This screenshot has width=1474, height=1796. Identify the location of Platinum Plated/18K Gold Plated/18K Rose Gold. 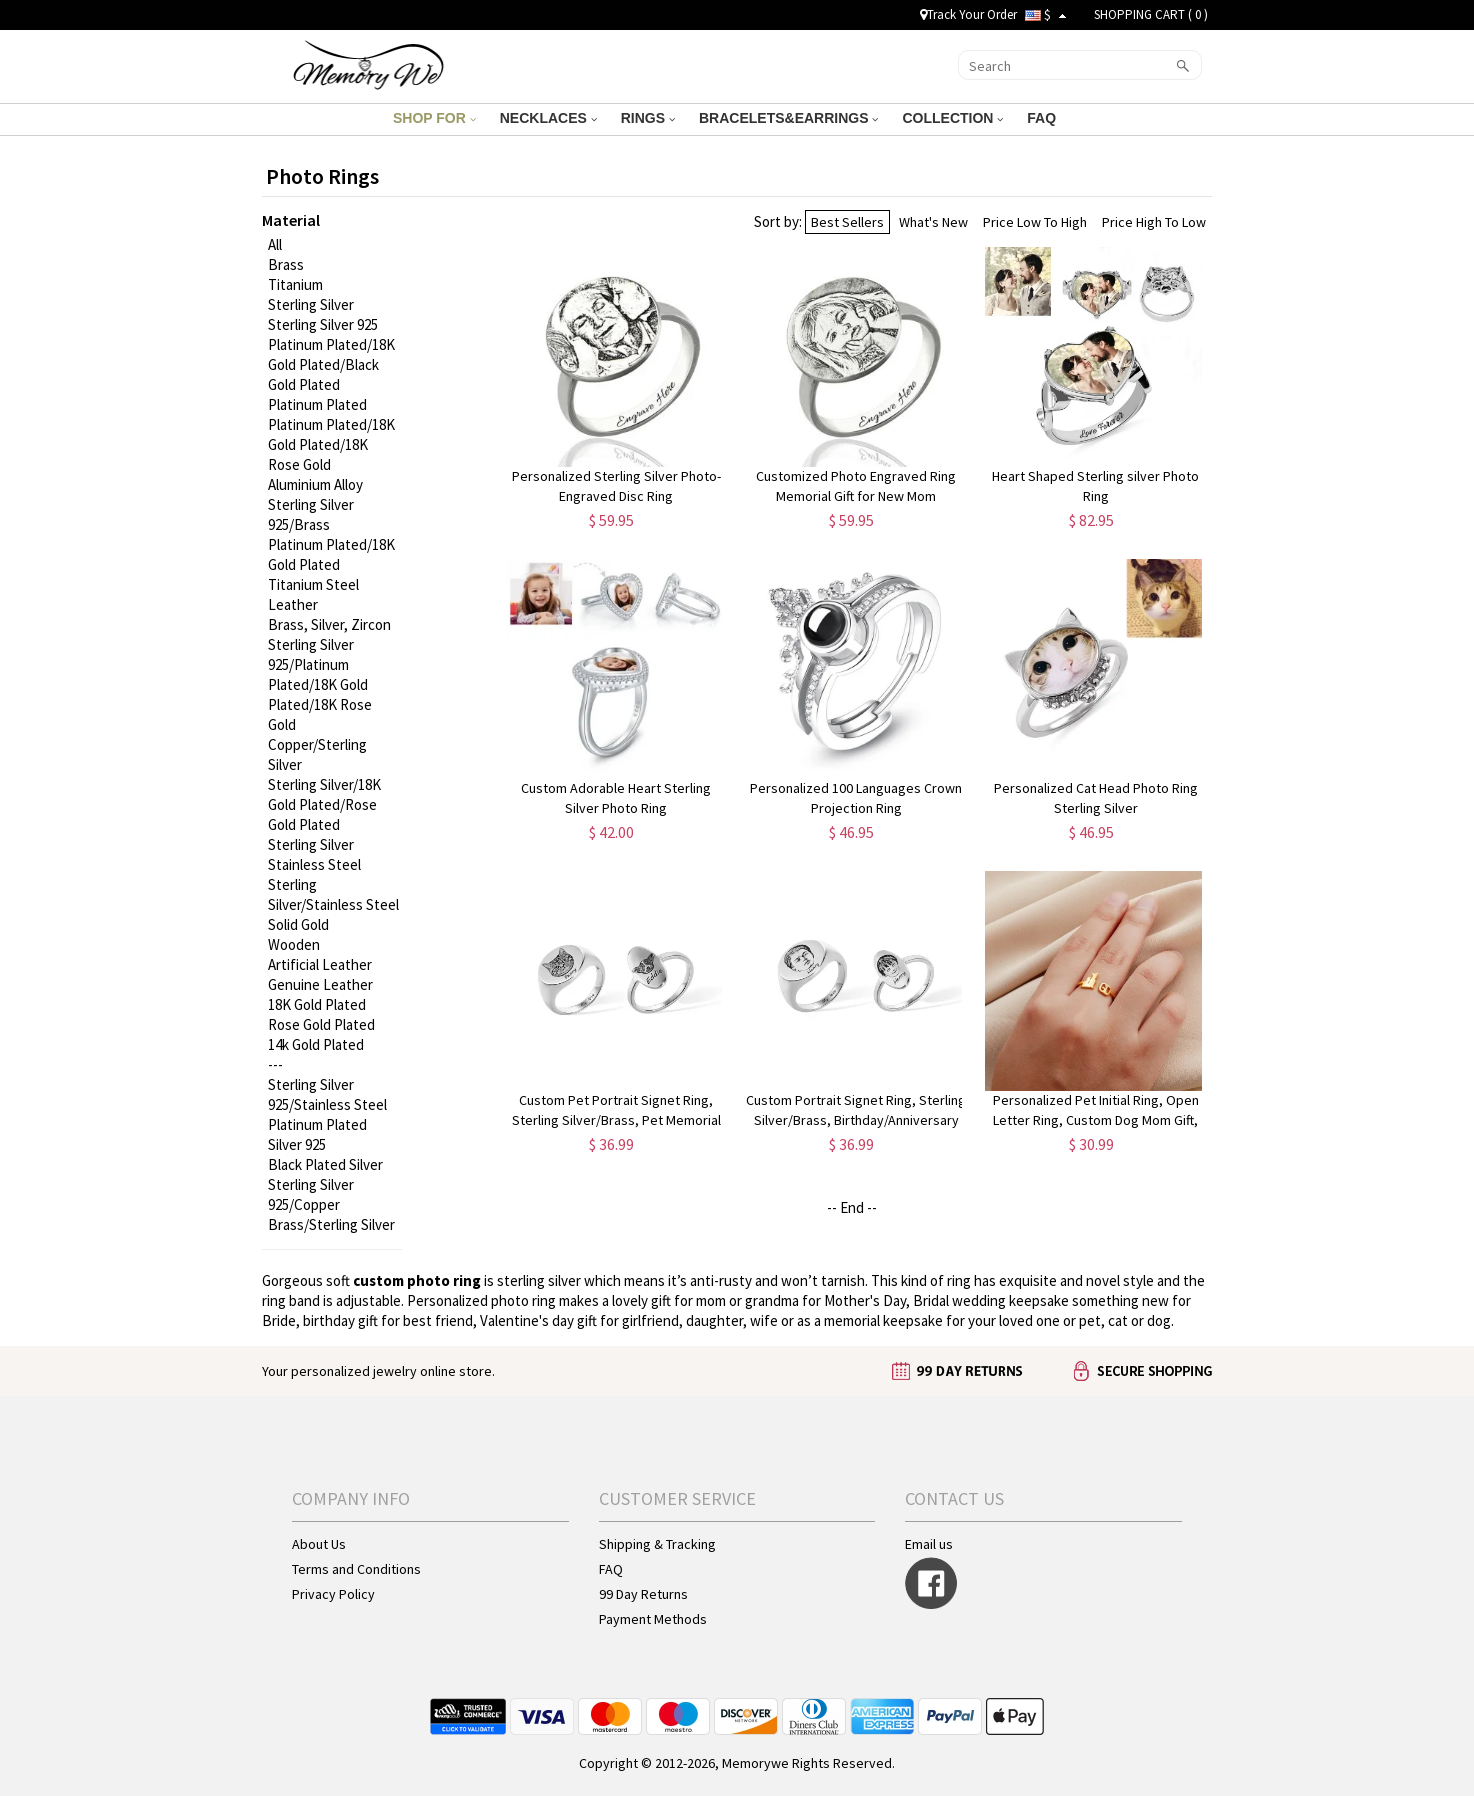
(331, 444).